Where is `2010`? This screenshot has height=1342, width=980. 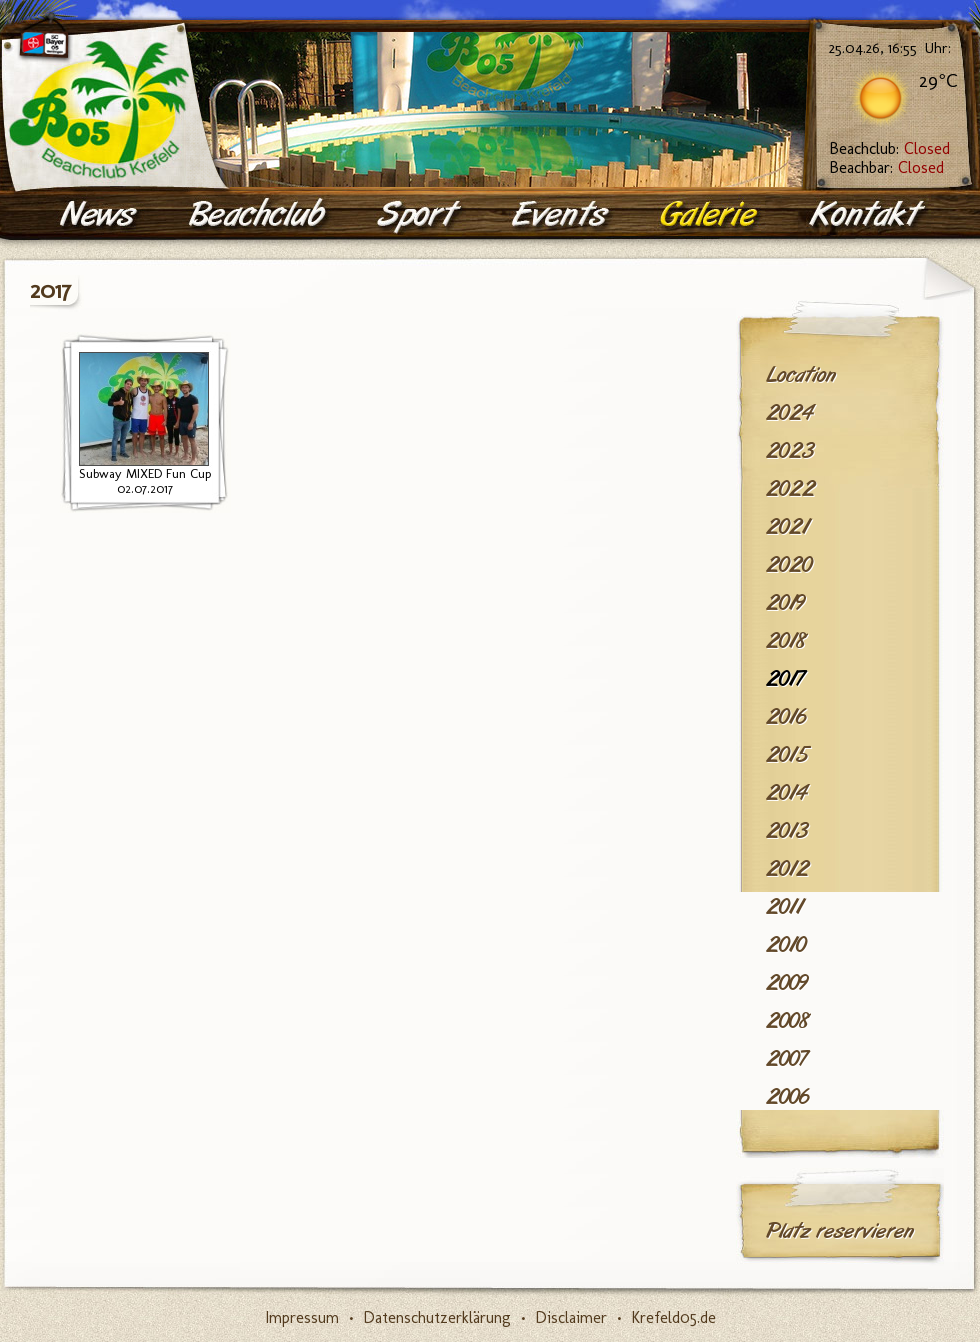 2010 is located at coordinates (786, 945).